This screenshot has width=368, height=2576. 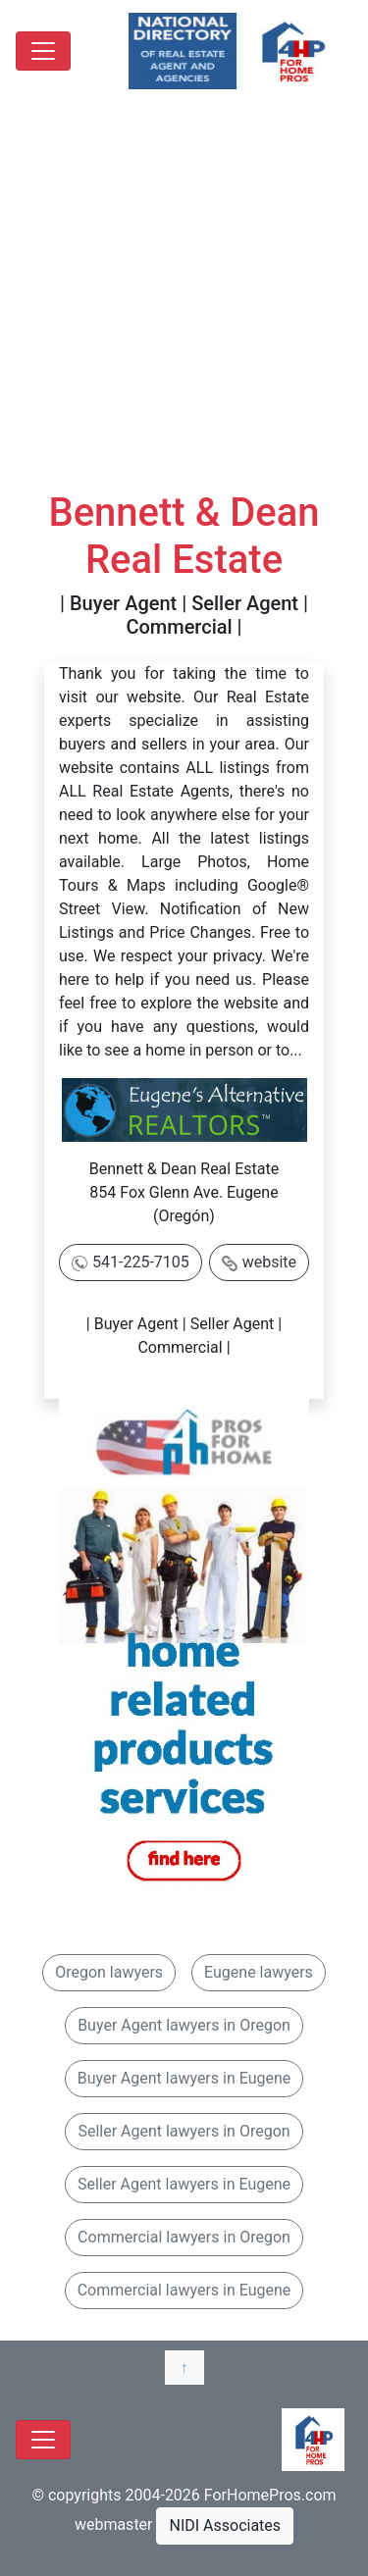 I want to click on Buyer Agent lawyers in Eugene, so click(x=184, y=2078).